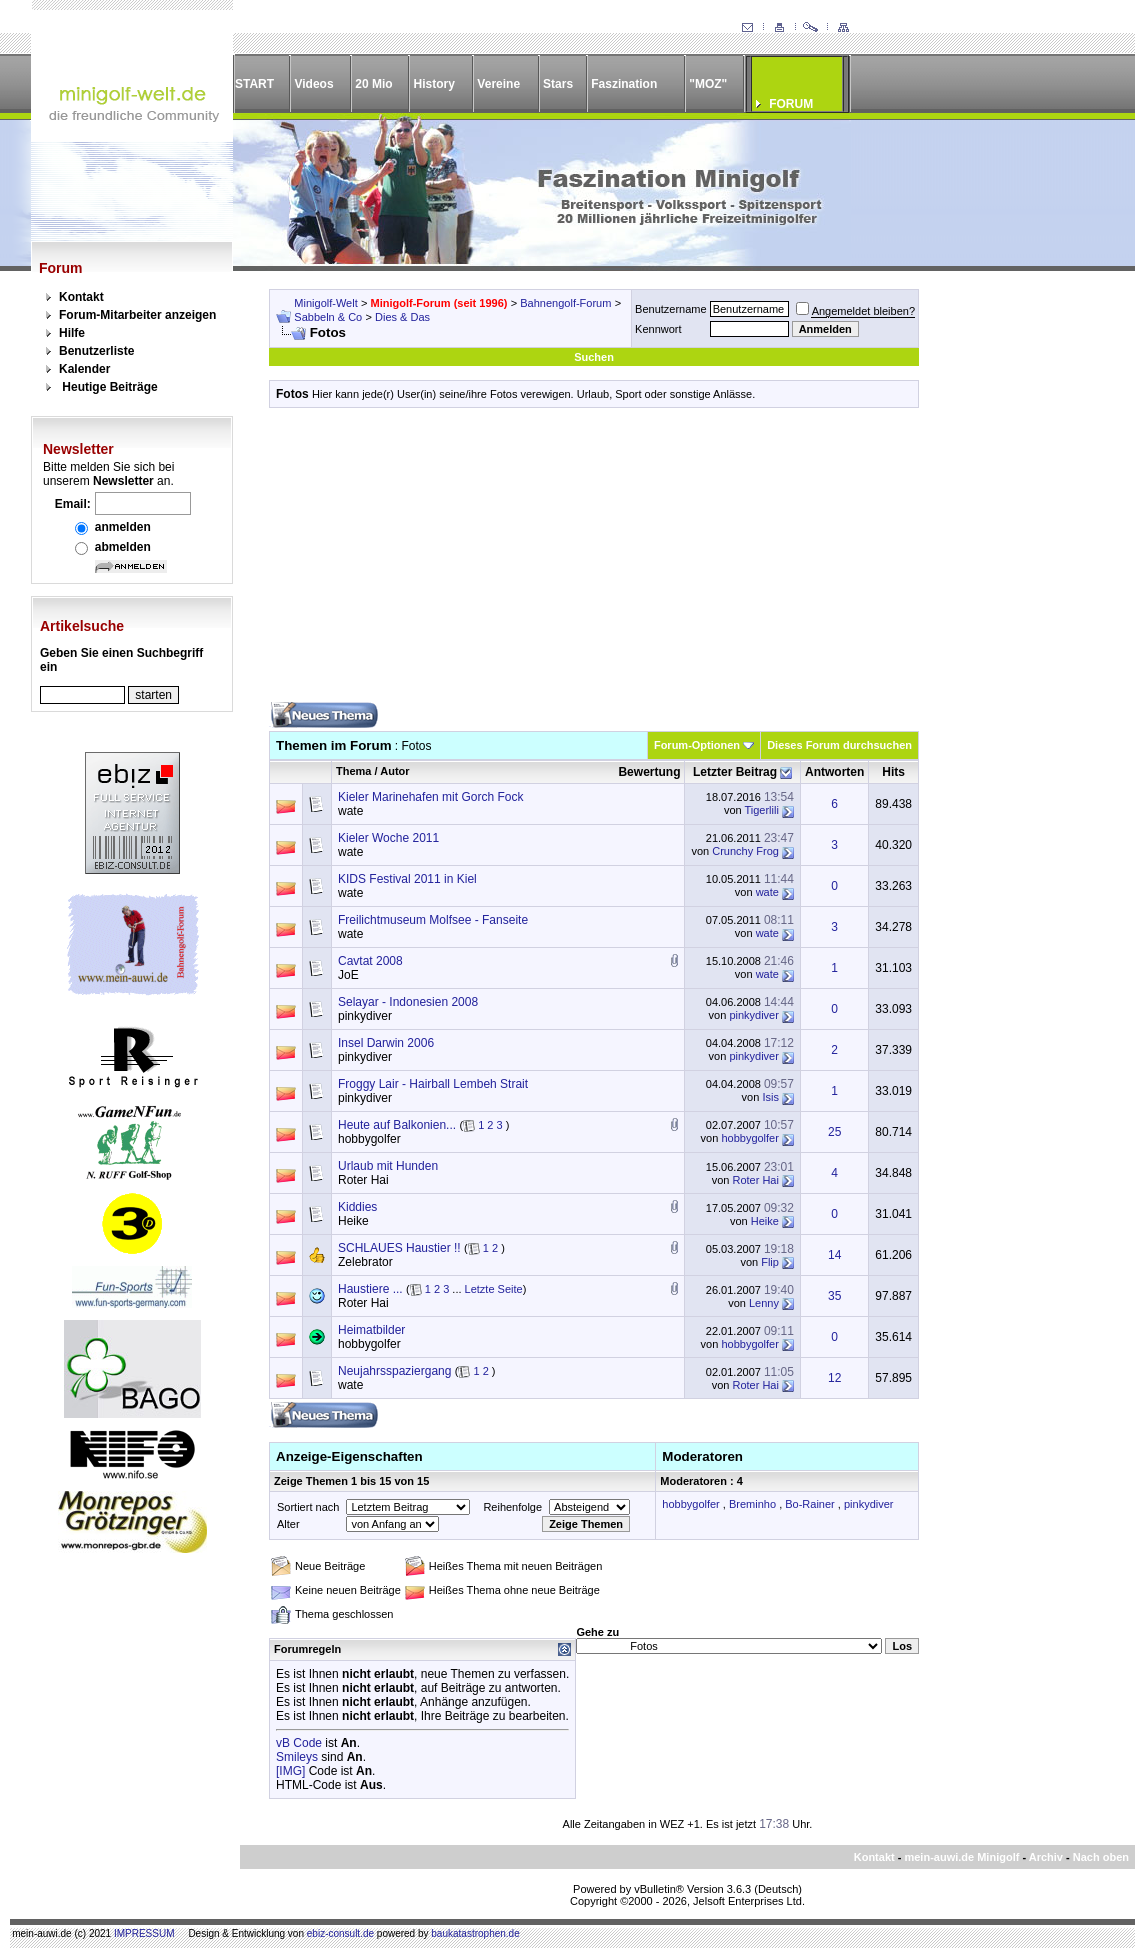 The height and width of the screenshot is (1960, 1135). I want to click on Suchen, so click(594, 357).